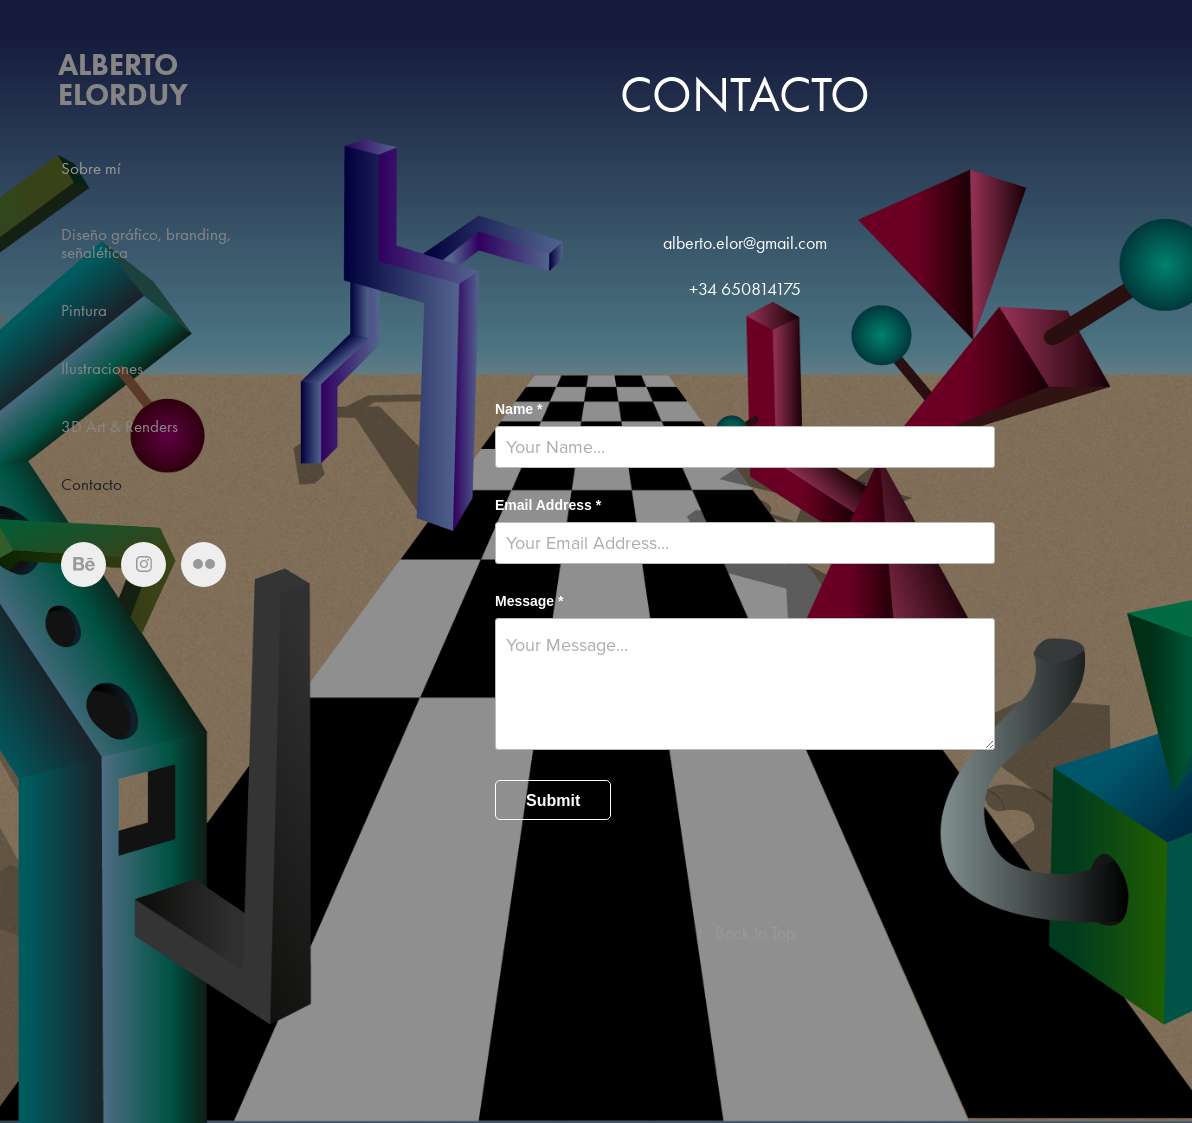  What do you see at coordinates (102, 368) in the screenshot?
I see `Ilustraciones` at bounding box center [102, 368].